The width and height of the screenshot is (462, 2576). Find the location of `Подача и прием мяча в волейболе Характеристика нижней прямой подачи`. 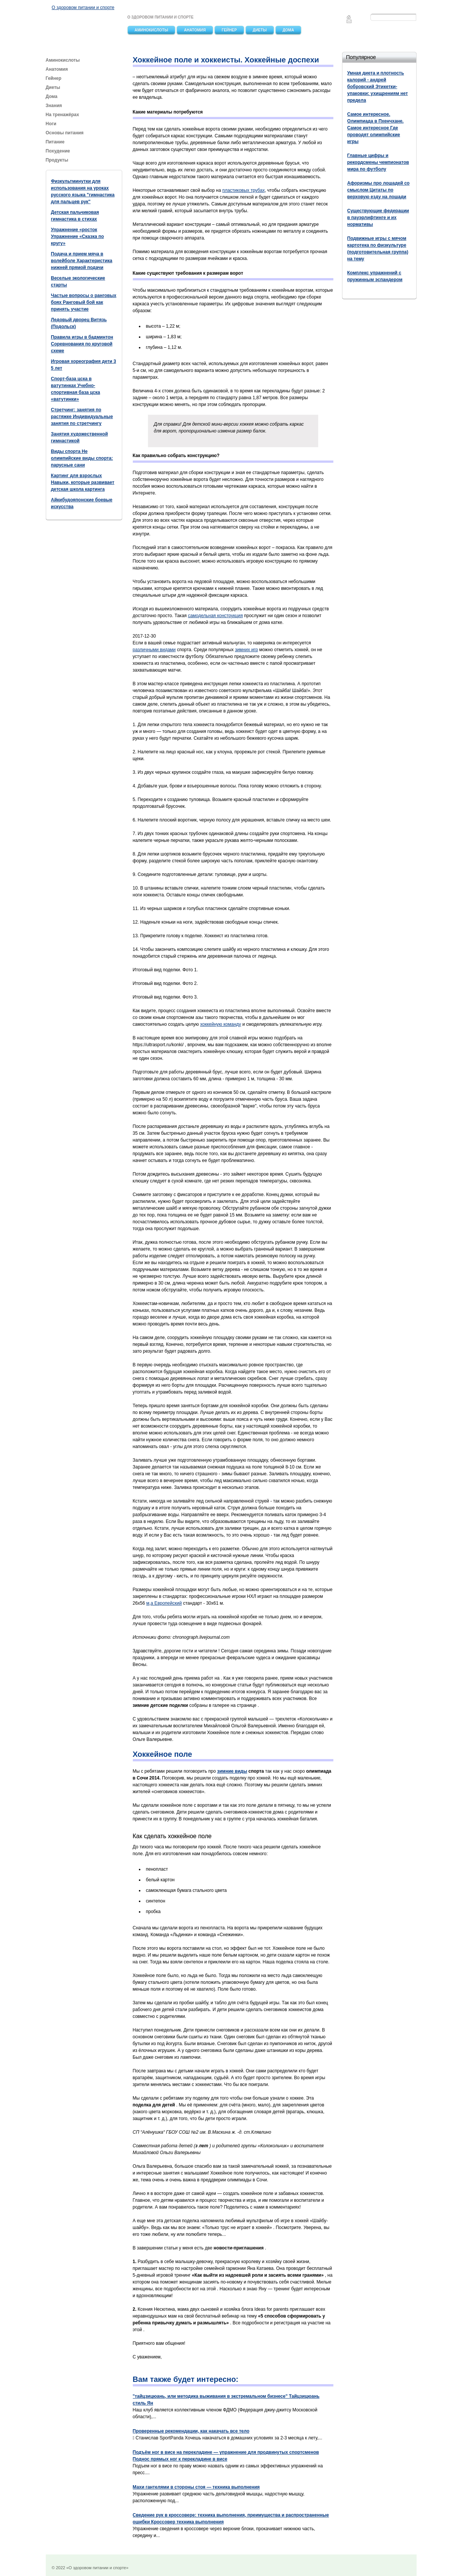

Подача и прием мяча в волейболе Характеристика нижней прямой подачи is located at coordinates (81, 260).